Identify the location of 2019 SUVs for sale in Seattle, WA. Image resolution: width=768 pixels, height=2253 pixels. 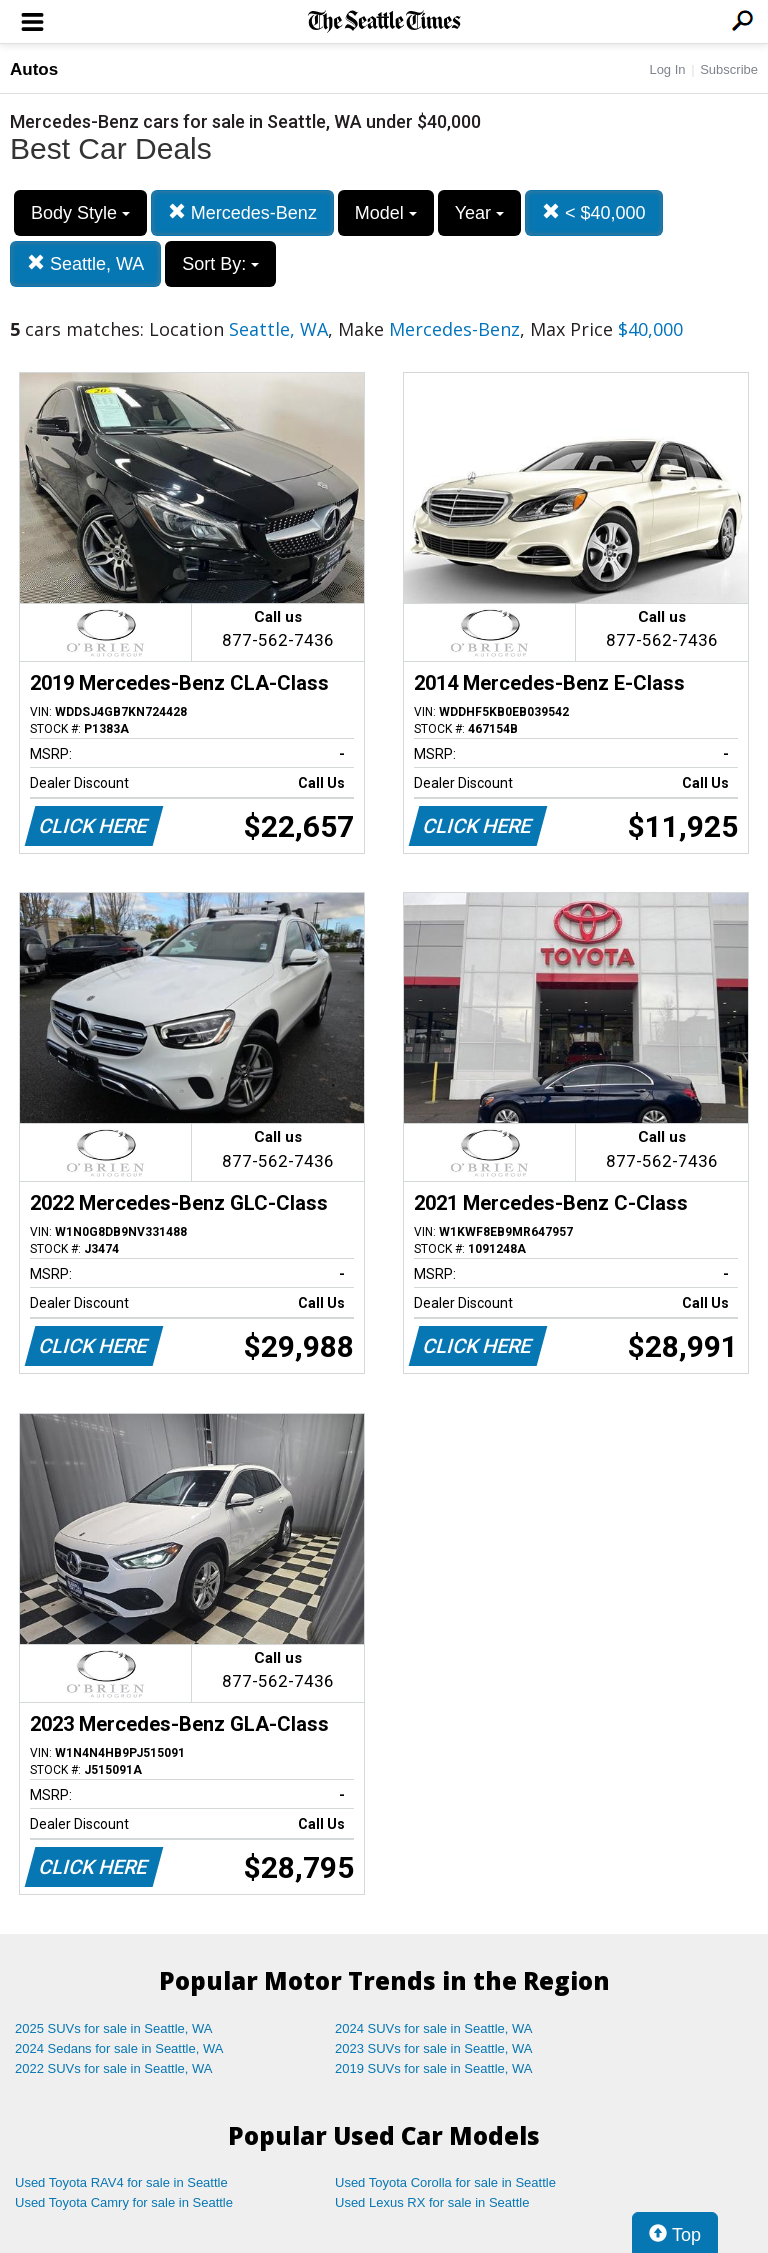
(434, 2068).